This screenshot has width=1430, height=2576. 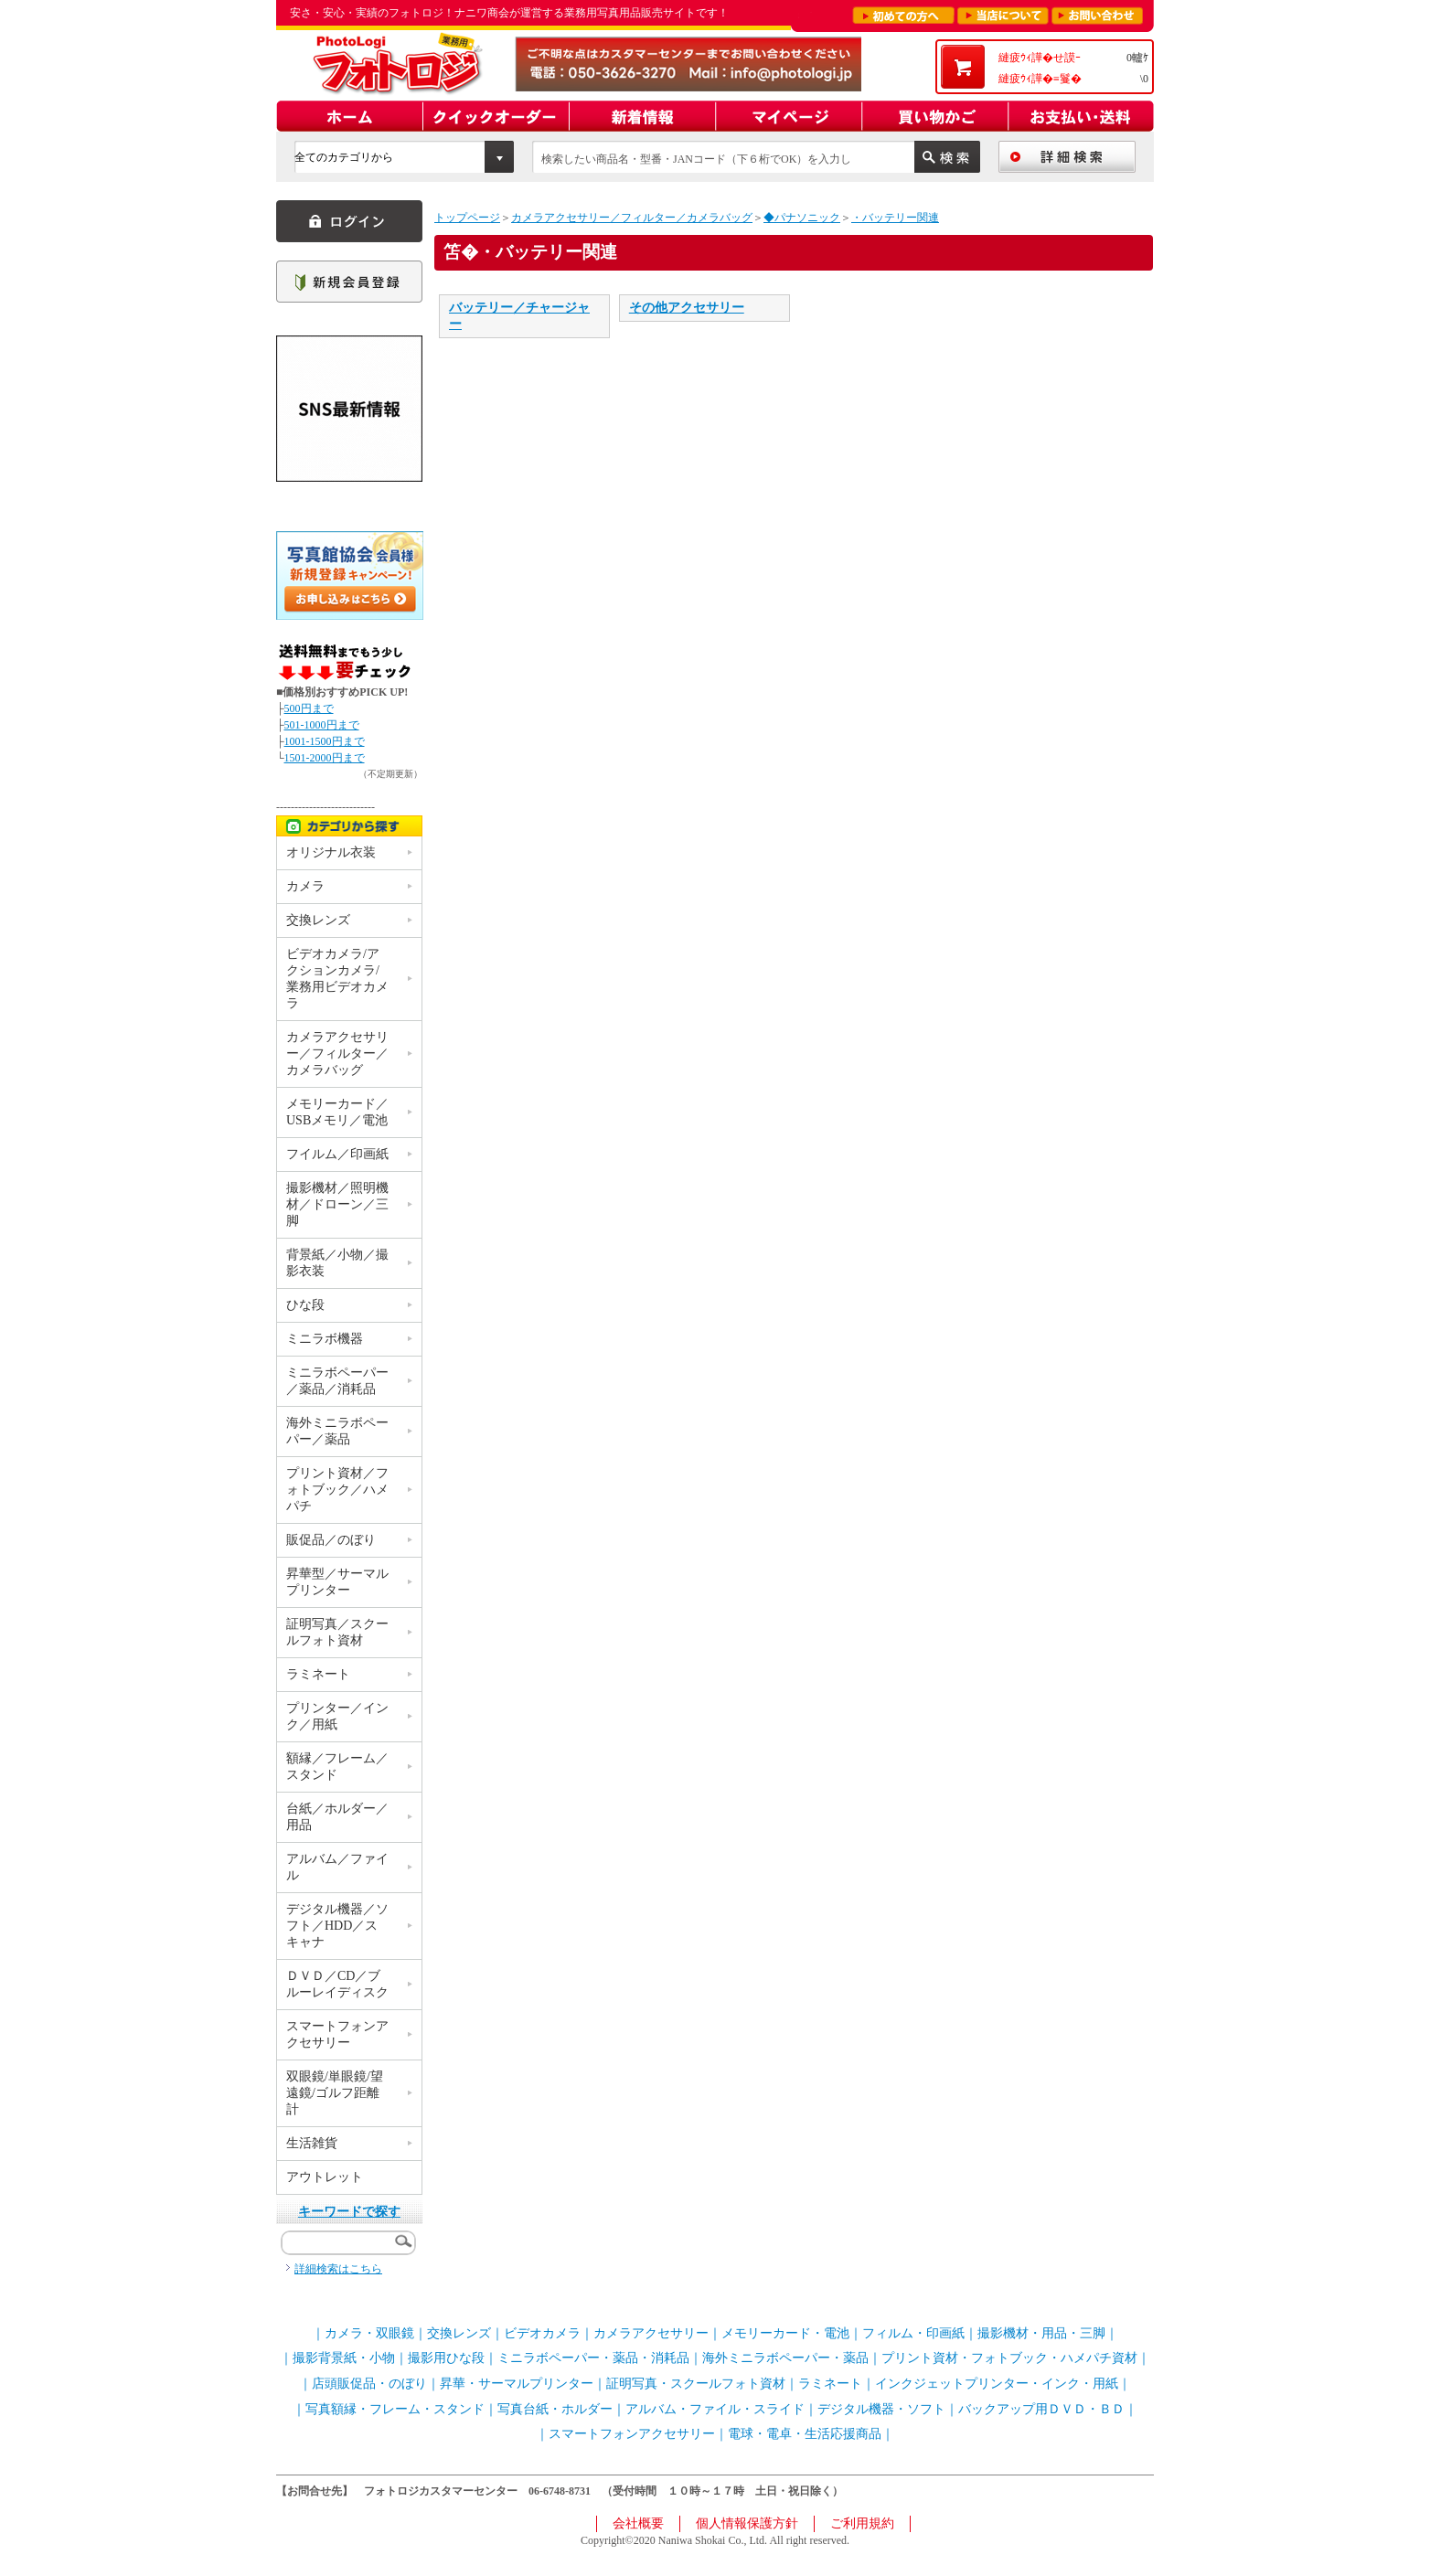 I want to click on 撮影背景紙・小物, so click(x=344, y=2358).